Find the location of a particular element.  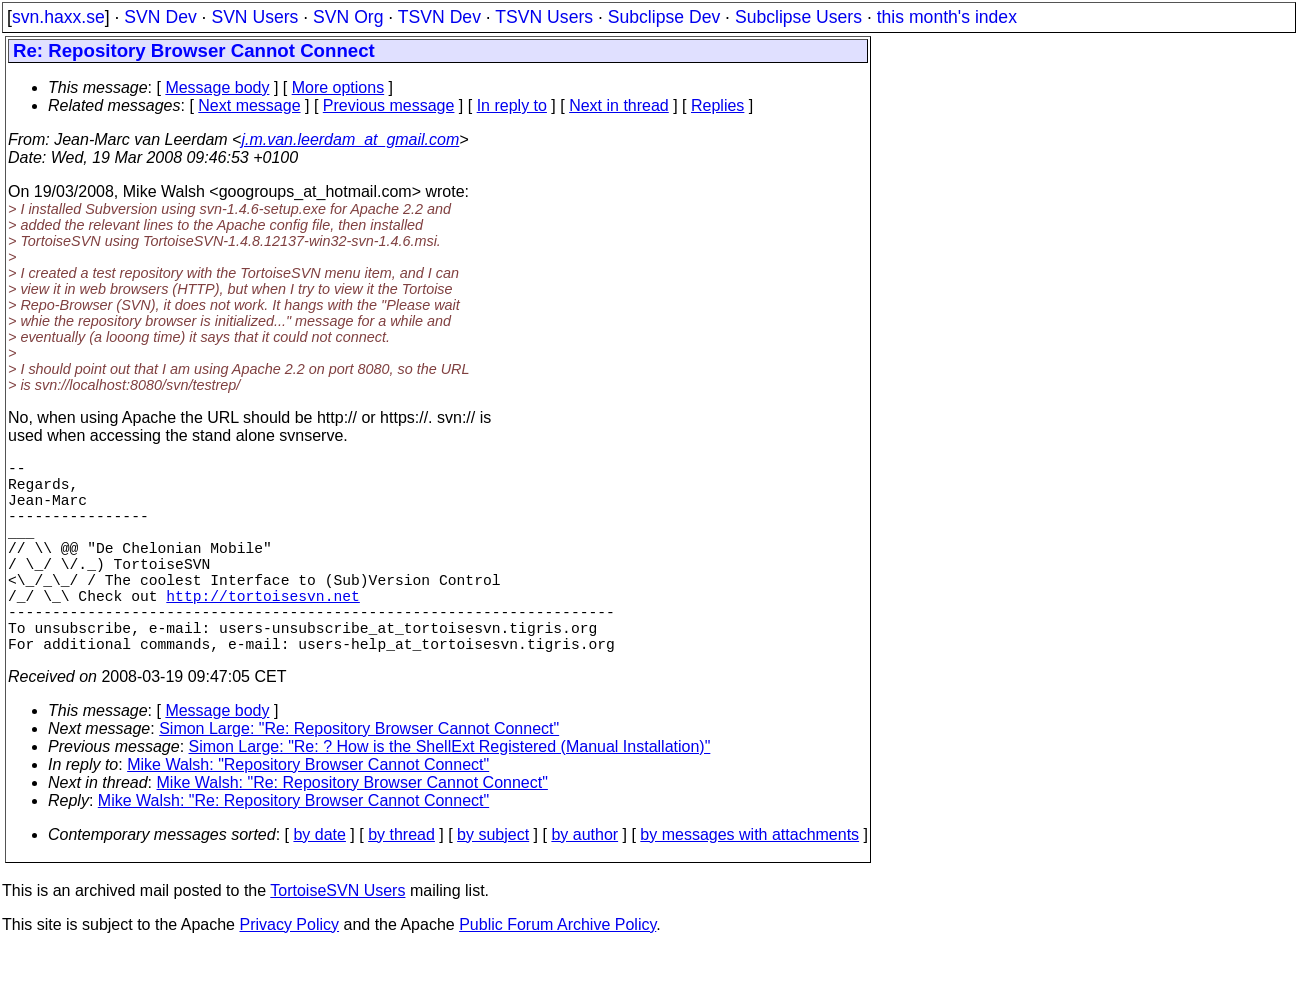

Privacy Policy is located at coordinates (289, 972).